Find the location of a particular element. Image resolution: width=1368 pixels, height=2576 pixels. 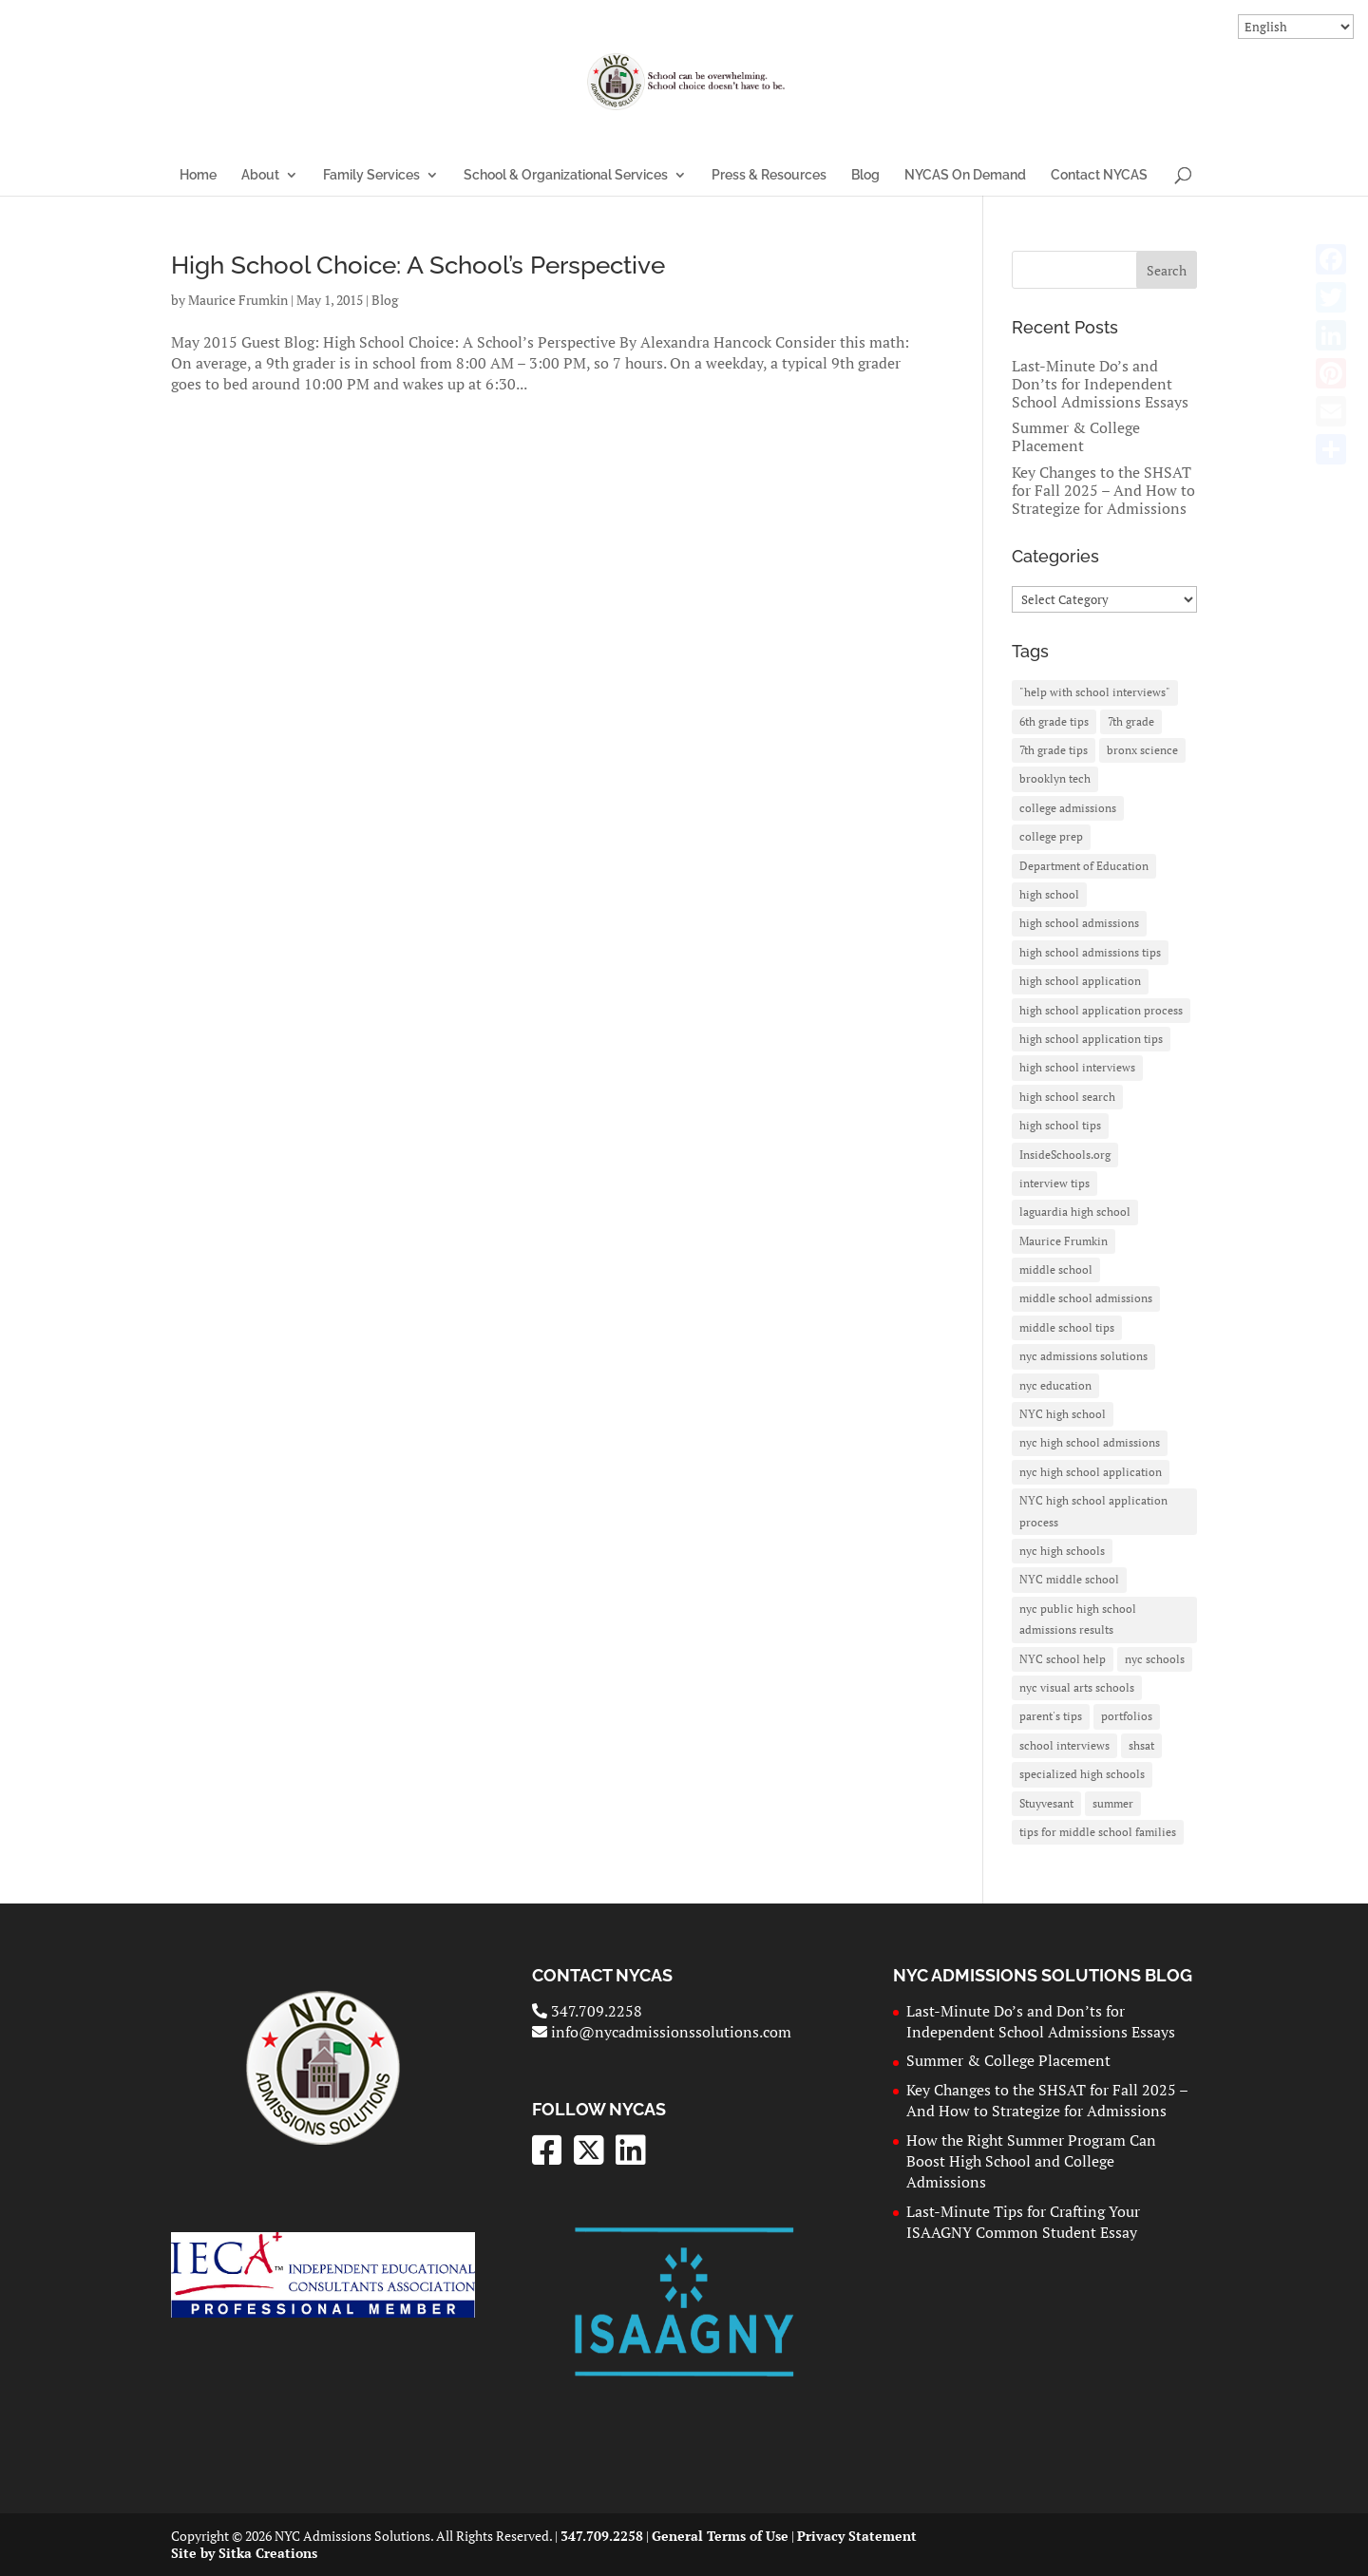

About is located at coordinates (260, 175).